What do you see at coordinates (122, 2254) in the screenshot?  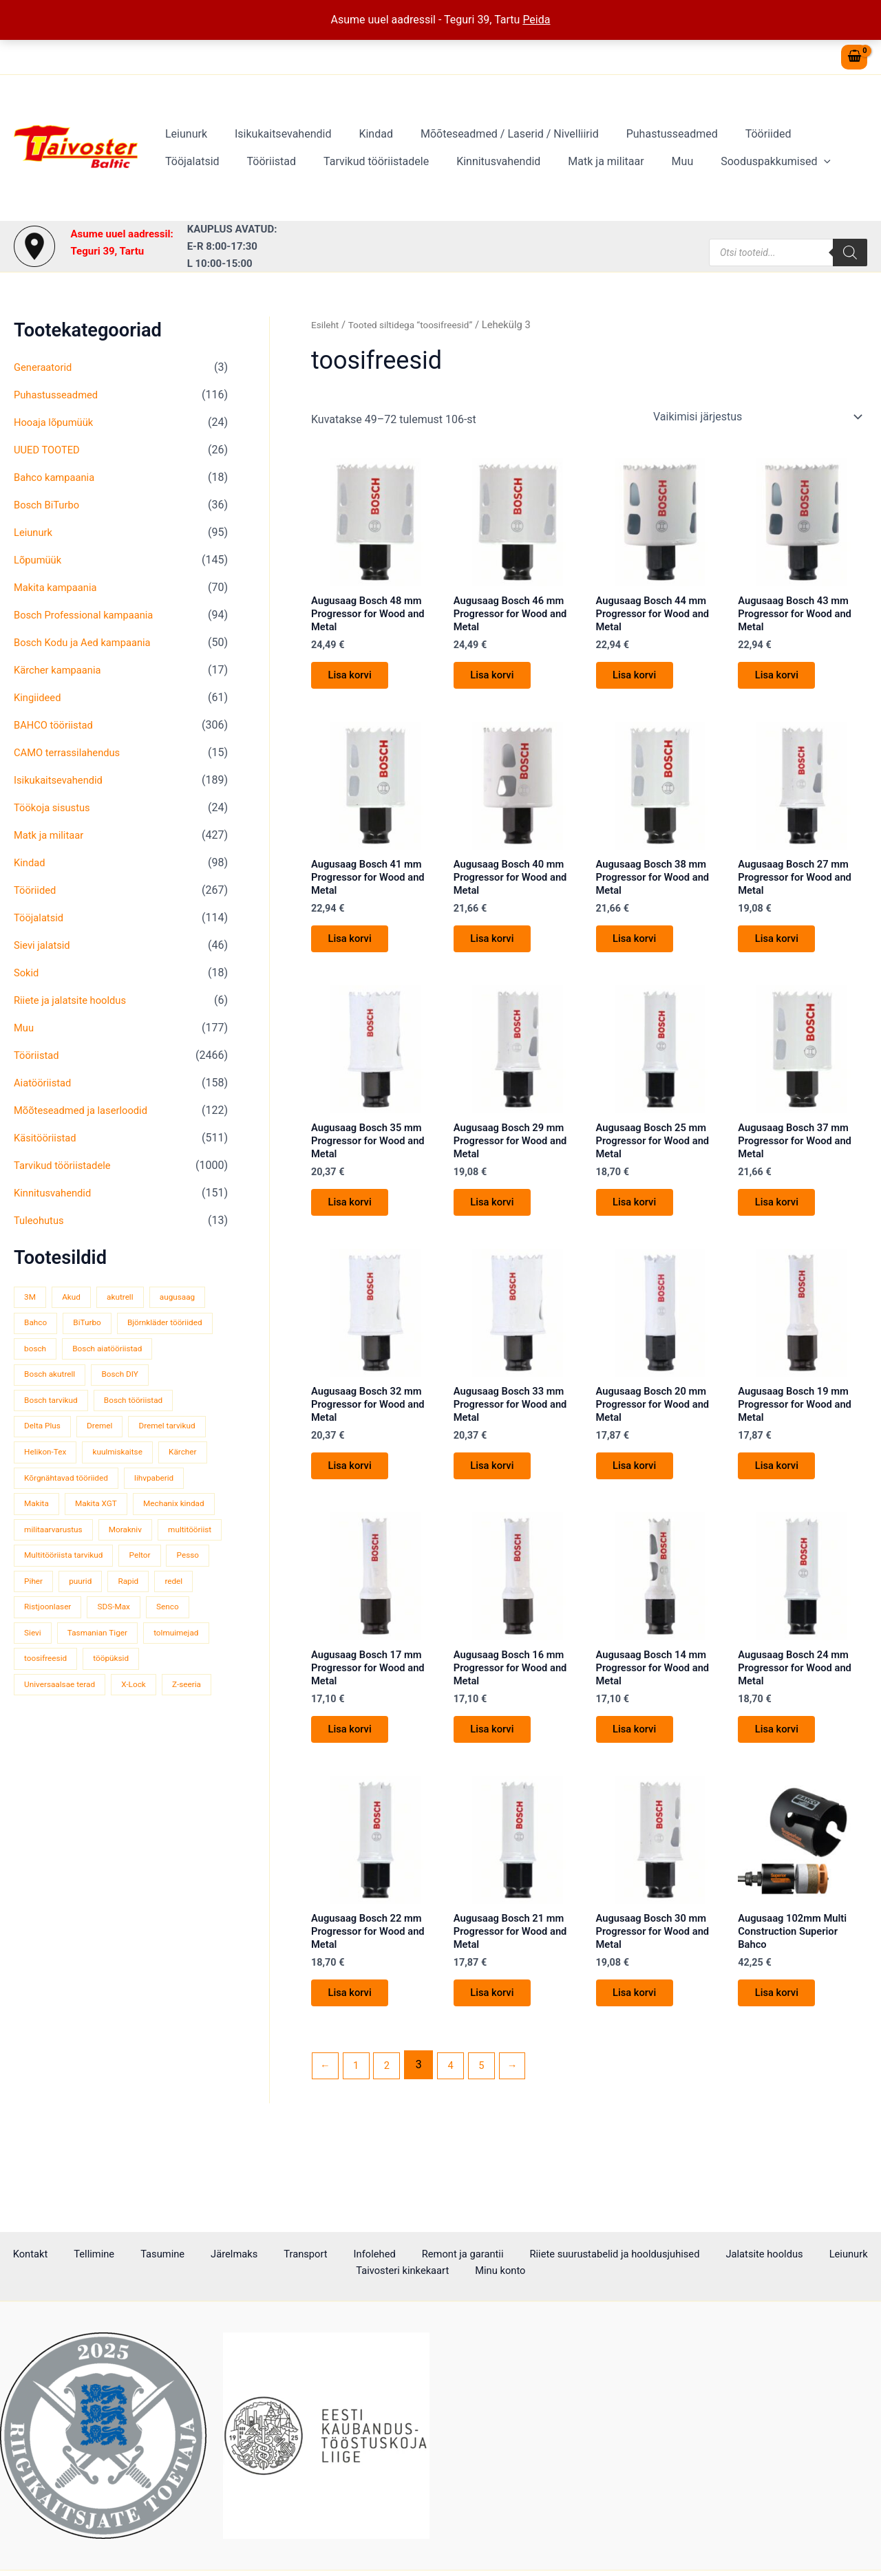 I see `Tellimine` at bounding box center [122, 2254].